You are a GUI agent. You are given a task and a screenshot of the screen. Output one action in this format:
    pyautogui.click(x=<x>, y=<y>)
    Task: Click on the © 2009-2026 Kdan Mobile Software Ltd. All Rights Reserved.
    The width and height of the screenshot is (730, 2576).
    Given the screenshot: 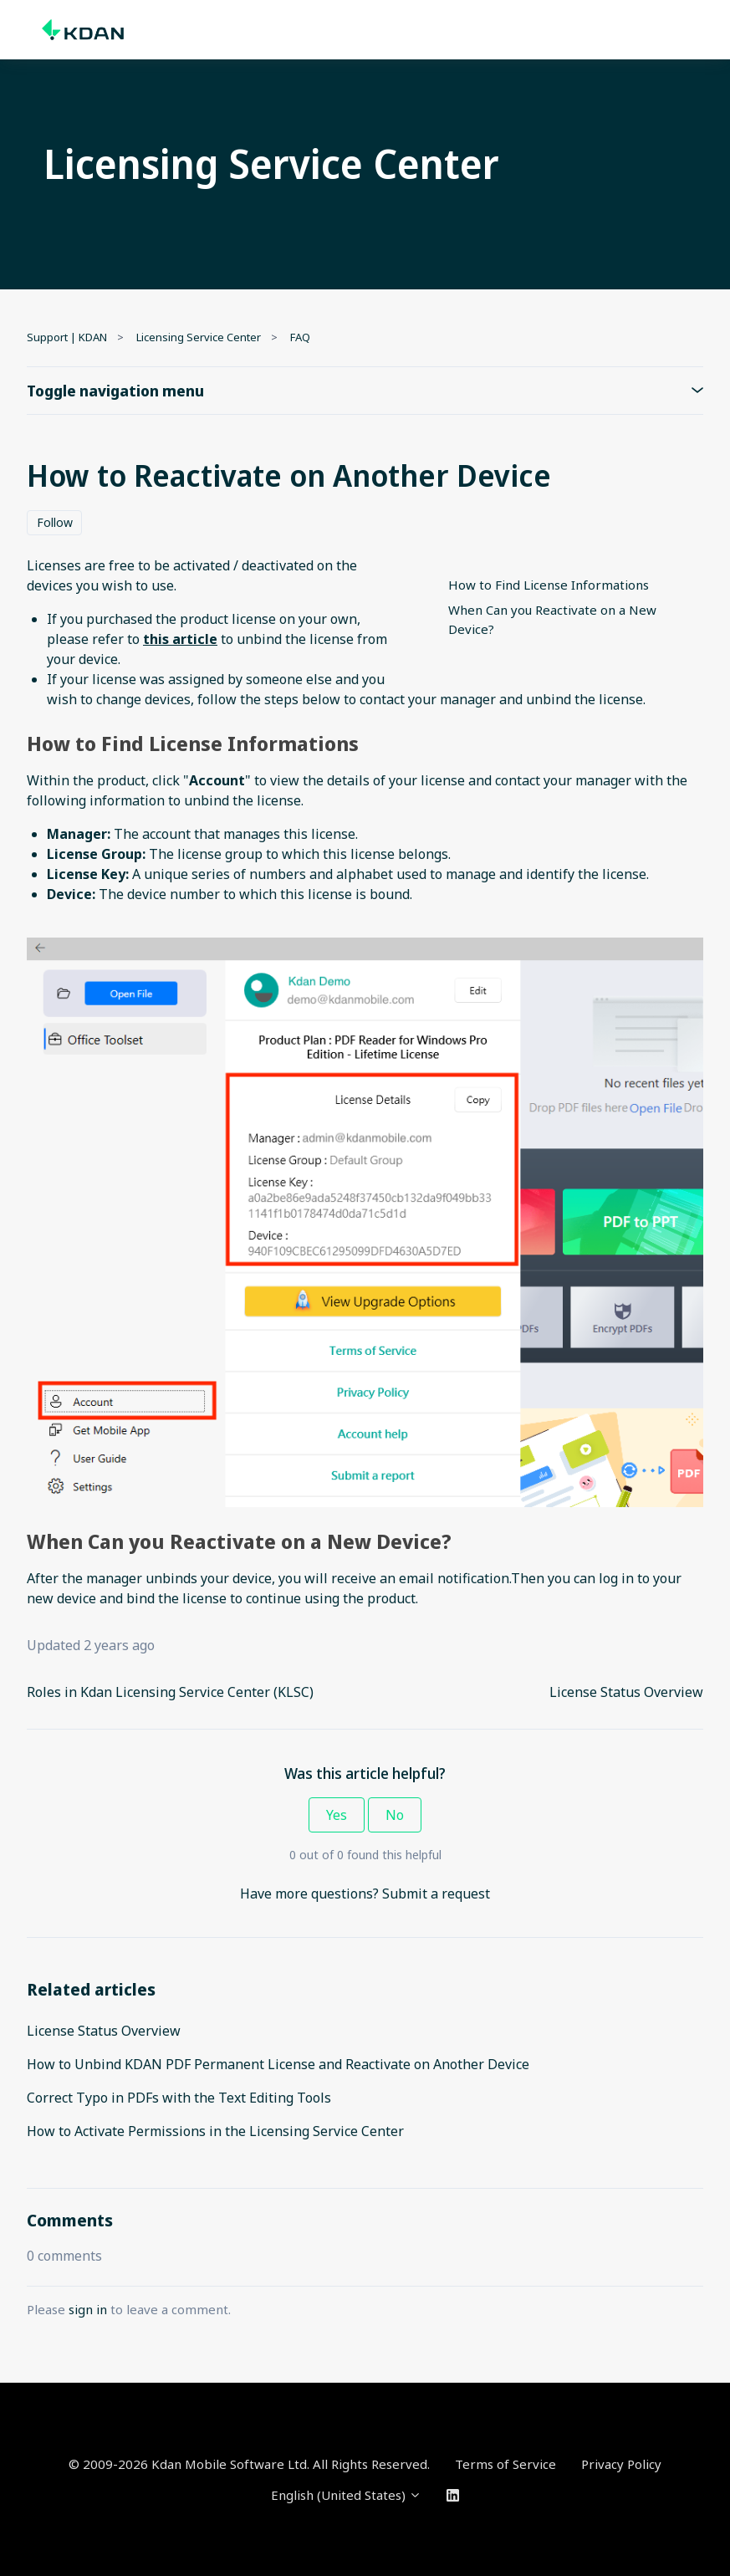 What is the action you would take?
    pyautogui.click(x=249, y=2464)
    